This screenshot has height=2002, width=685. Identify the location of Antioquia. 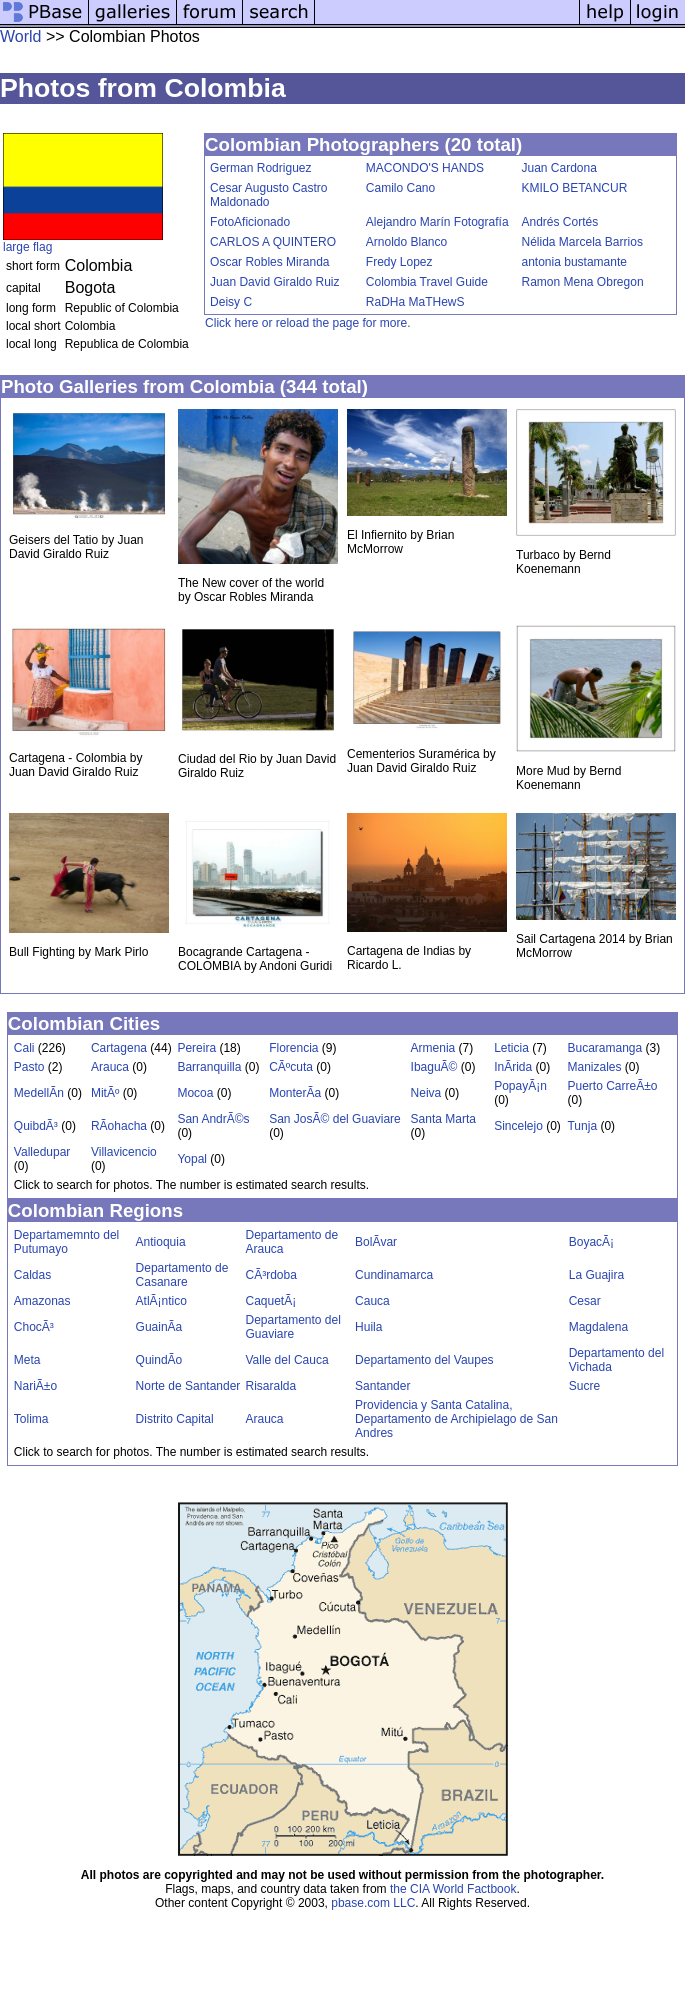
(161, 1242).